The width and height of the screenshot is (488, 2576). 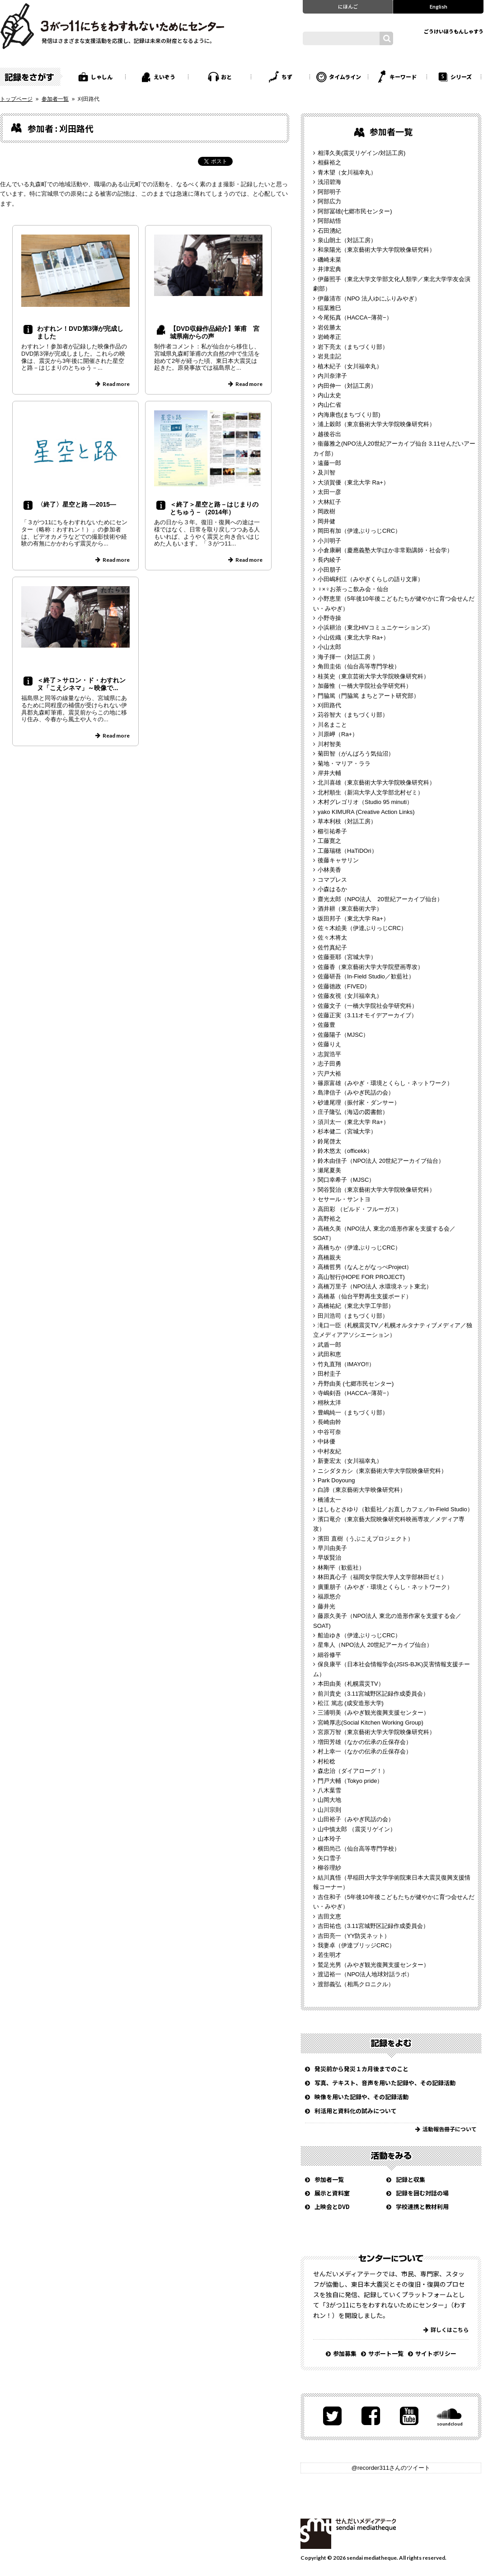 What do you see at coordinates (329, 1044) in the screenshot?
I see `佐藤りえ` at bounding box center [329, 1044].